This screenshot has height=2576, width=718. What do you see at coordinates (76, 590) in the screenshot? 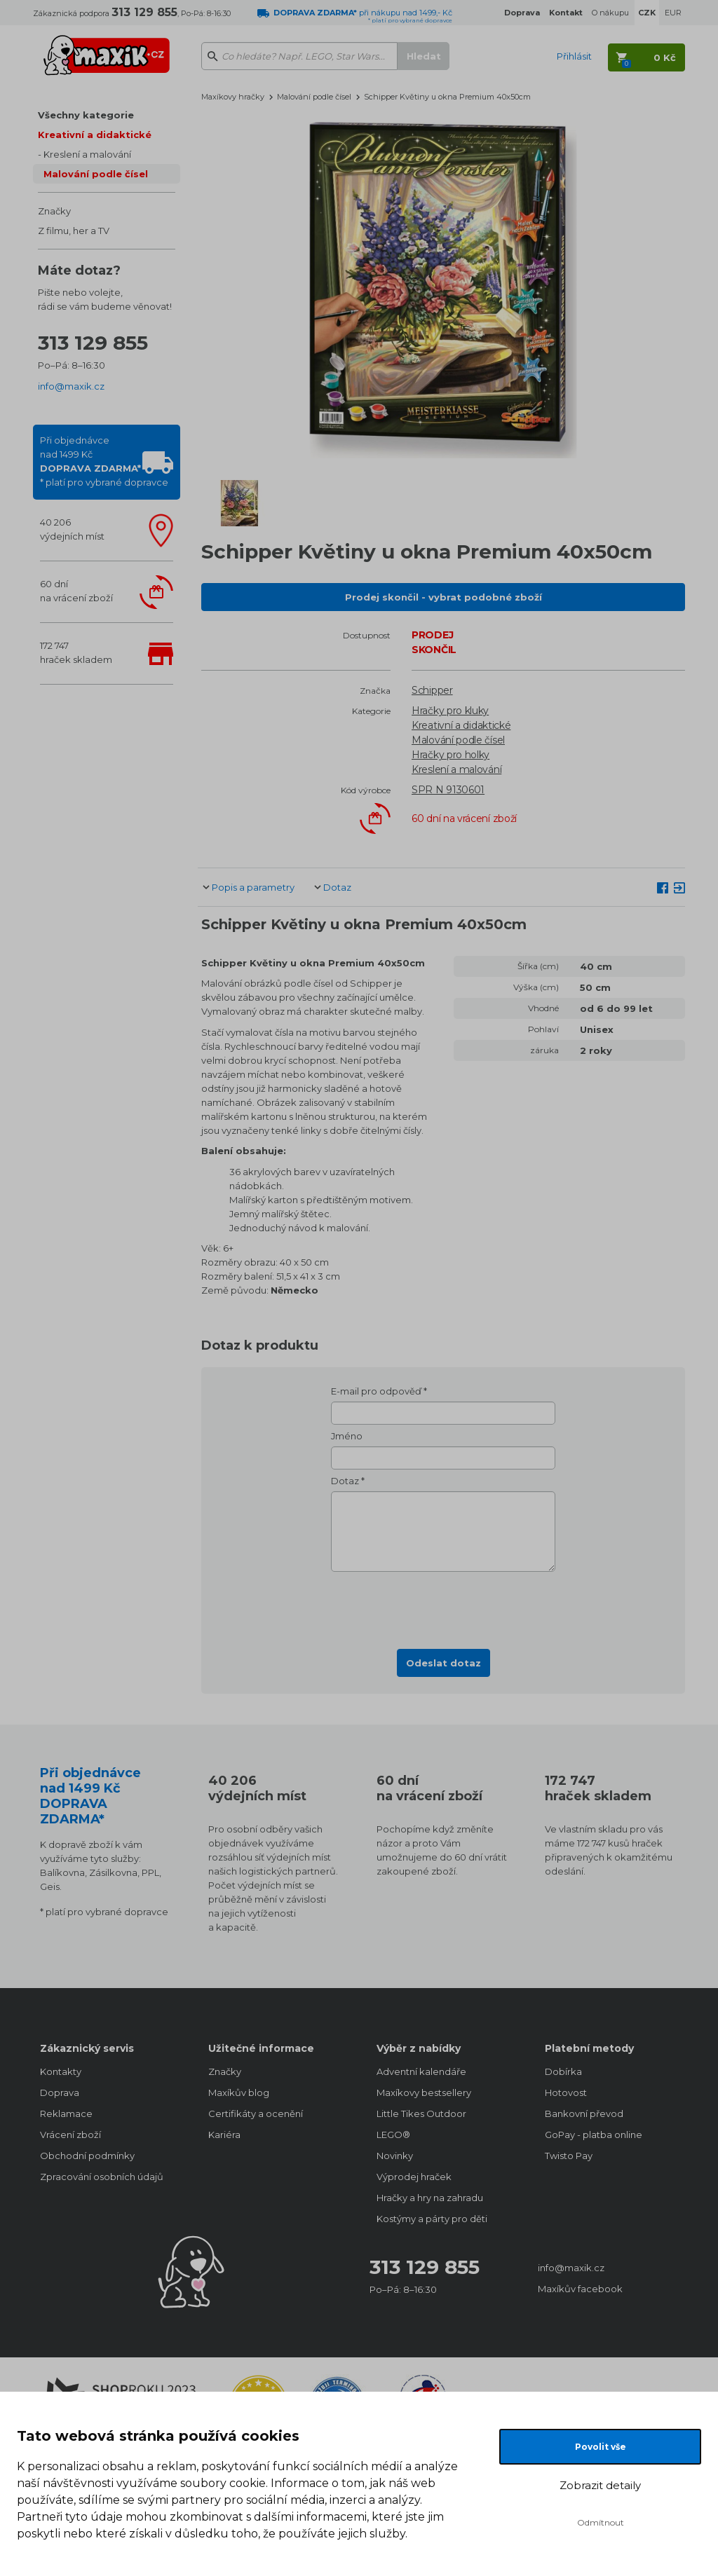
I see `60 dnína vrácení zboží` at bounding box center [76, 590].